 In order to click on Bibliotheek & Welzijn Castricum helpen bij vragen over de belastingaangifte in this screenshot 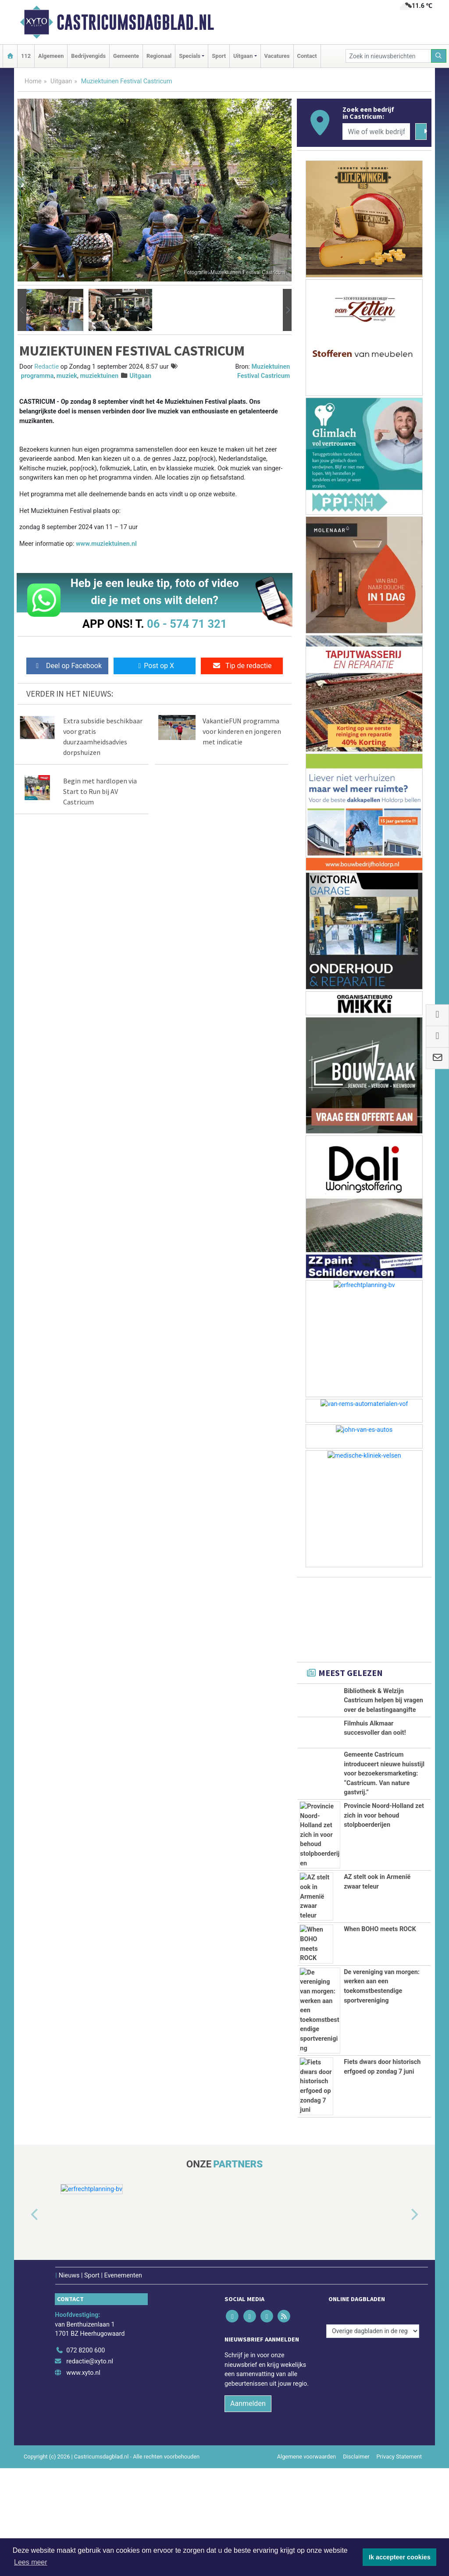, I will do `click(383, 1700)`.